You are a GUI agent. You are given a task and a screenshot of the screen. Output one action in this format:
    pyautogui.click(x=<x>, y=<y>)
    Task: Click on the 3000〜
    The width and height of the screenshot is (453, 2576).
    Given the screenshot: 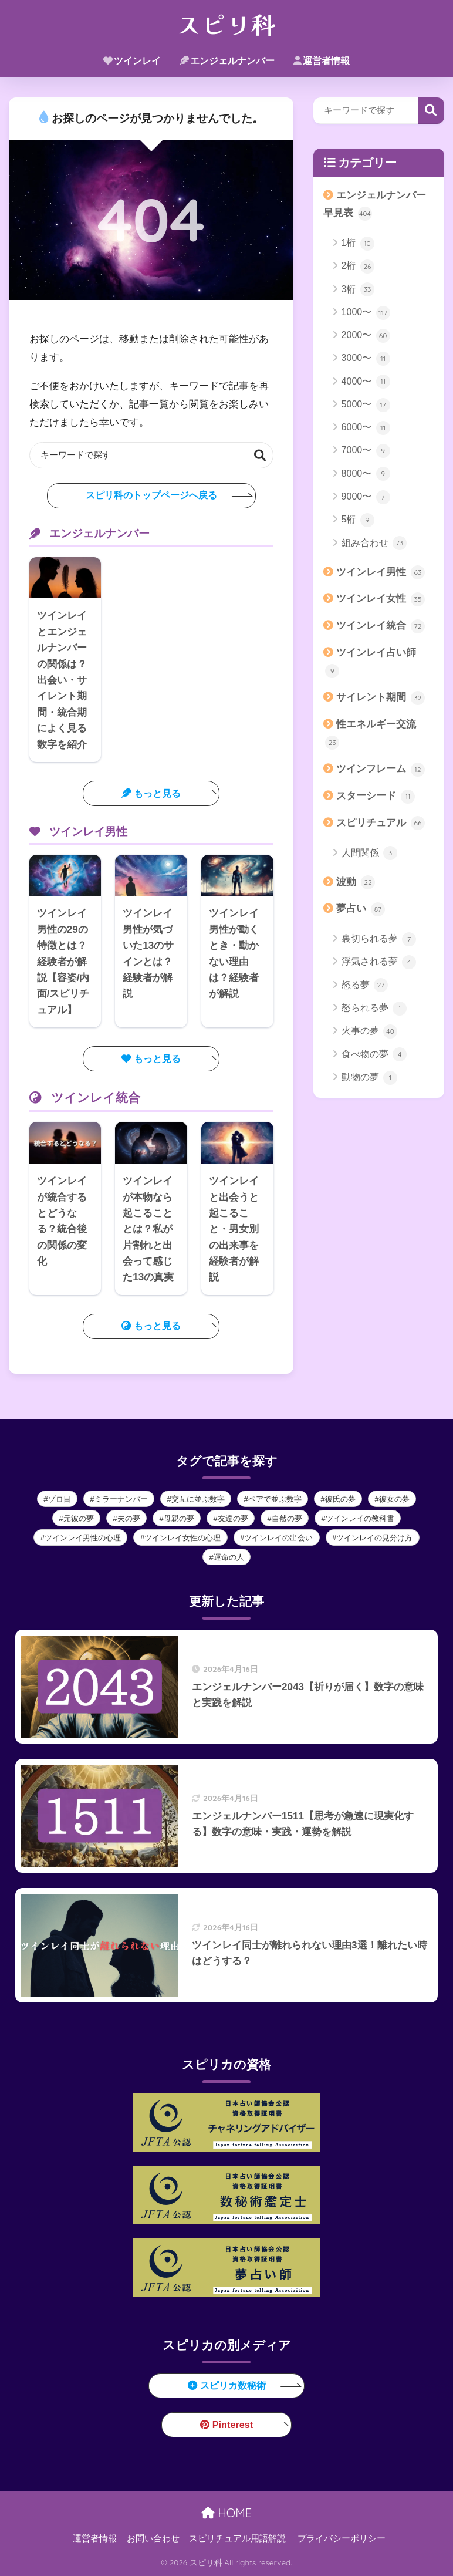 What is the action you would take?
    pyautogui.click(x=366, y=359)
    